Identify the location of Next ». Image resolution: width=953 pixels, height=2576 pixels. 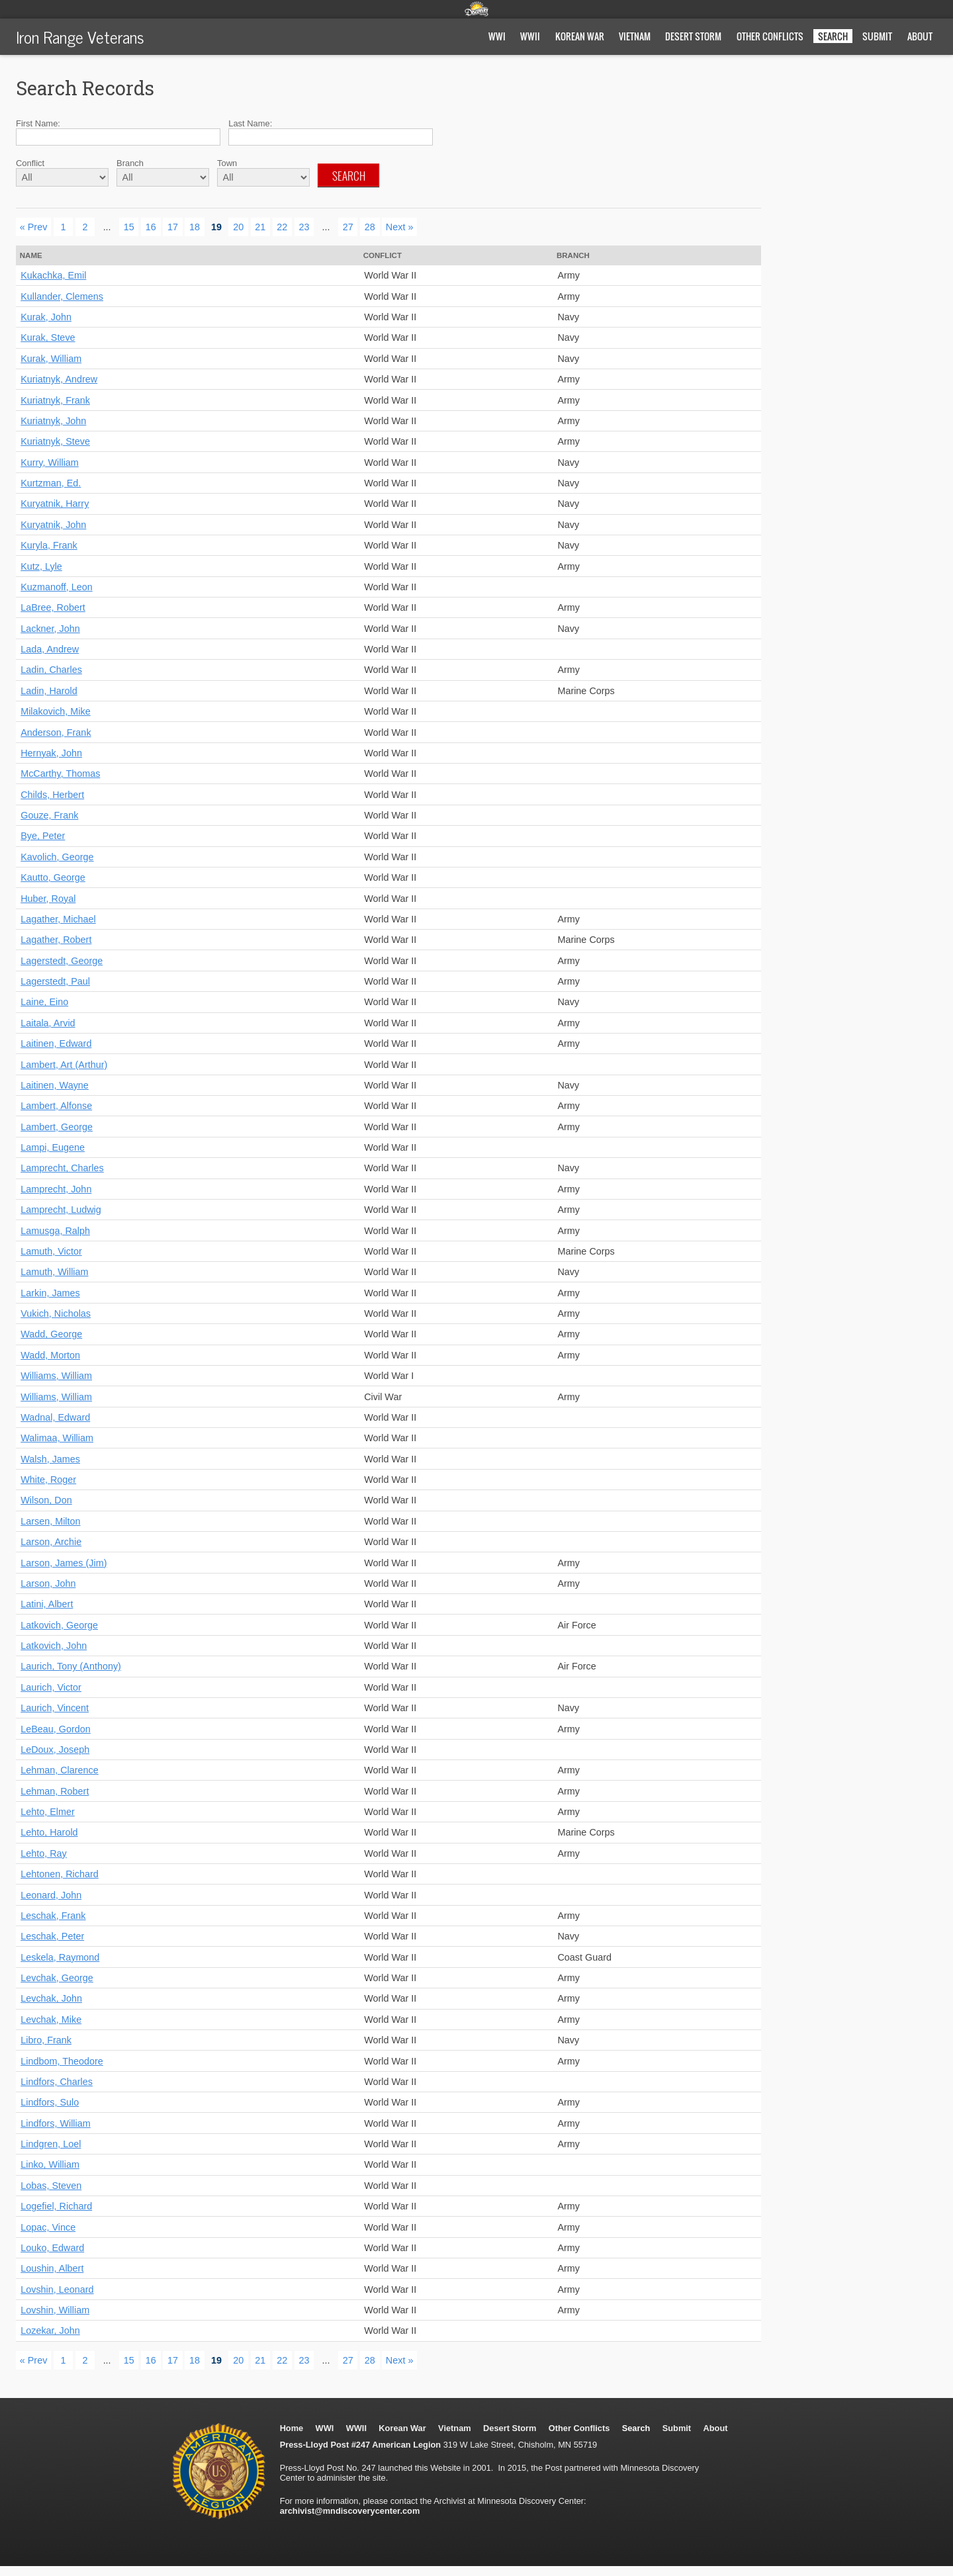
(400, 227).